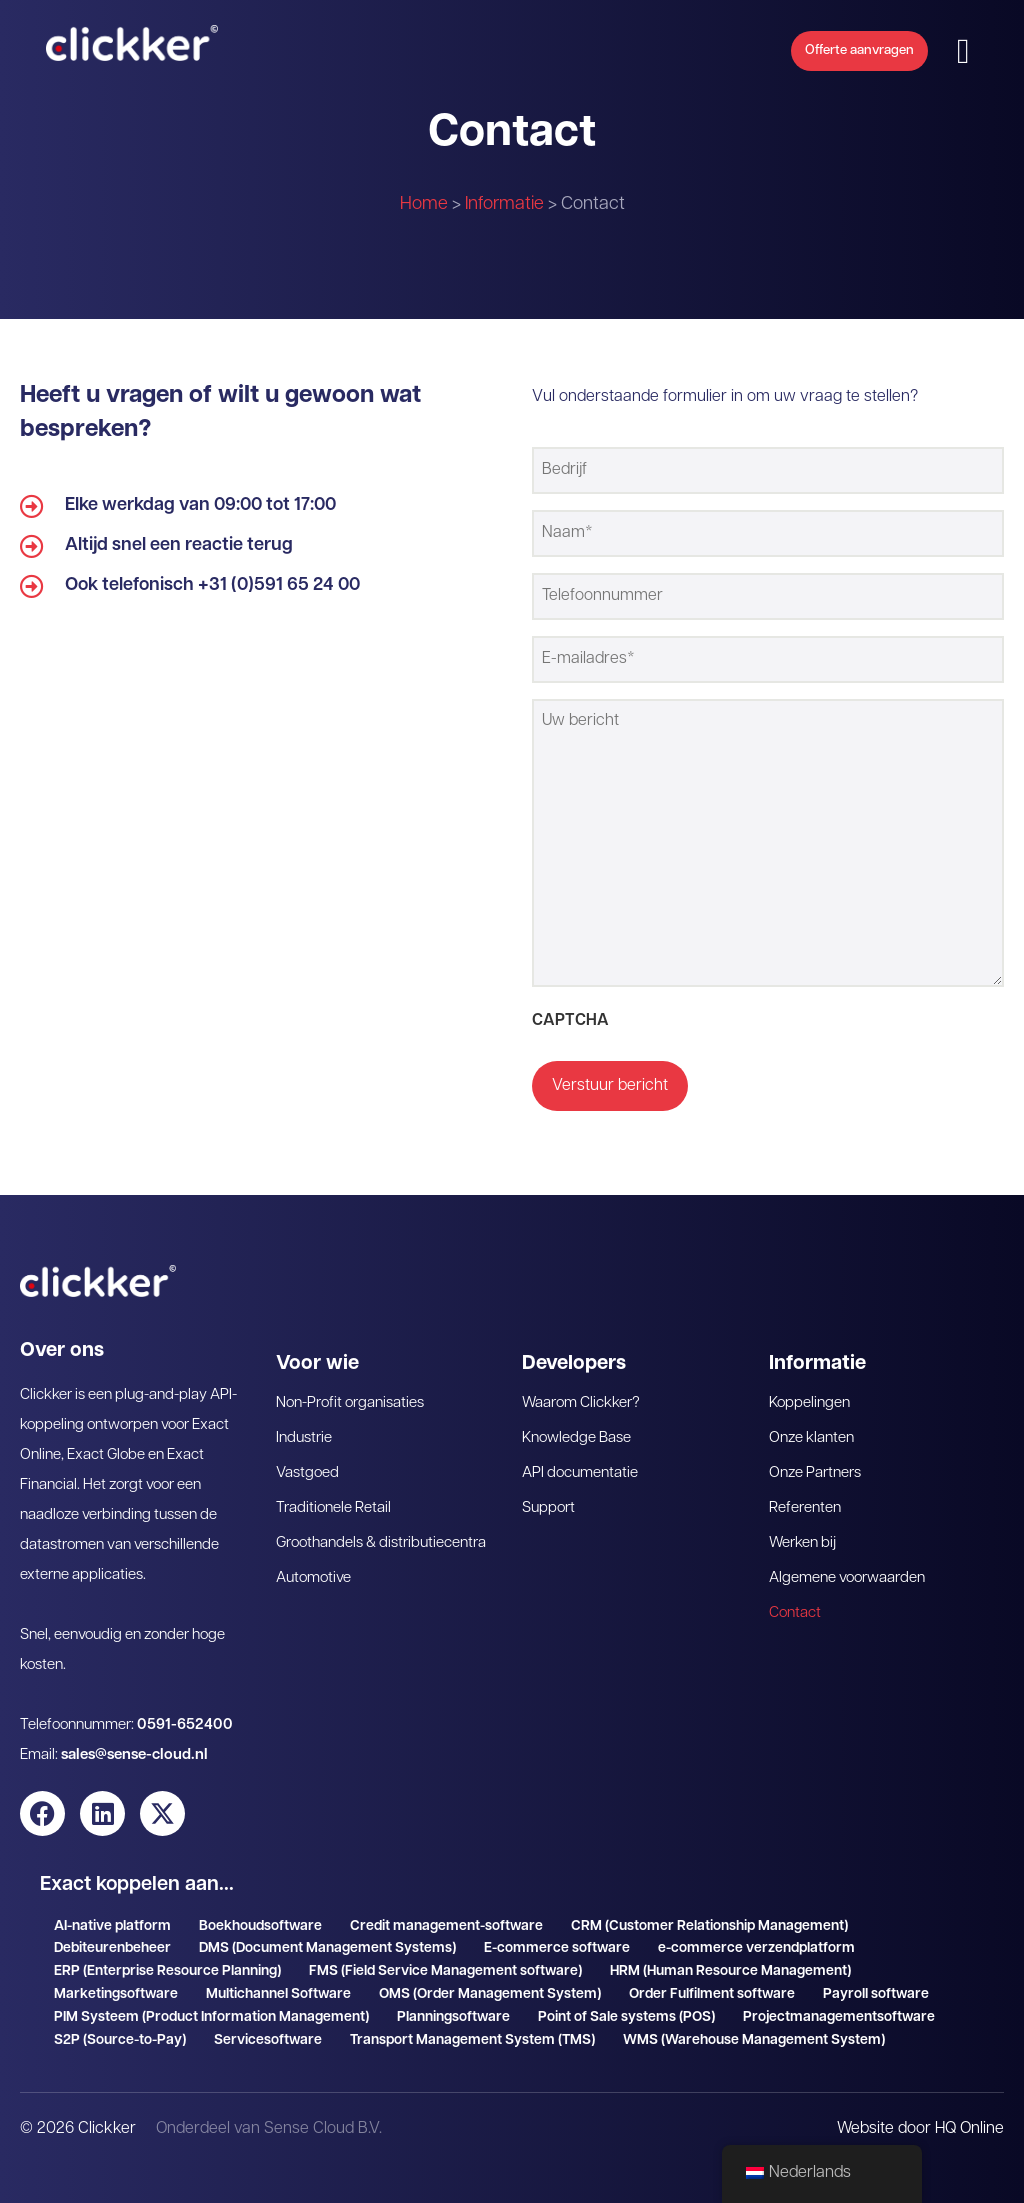 The height and width of the screenshot is (2203, 1024). Describe the element at coordinates (754, 2026) in the screenshot. I see `WMS (Warehouse Management System)` at that location.